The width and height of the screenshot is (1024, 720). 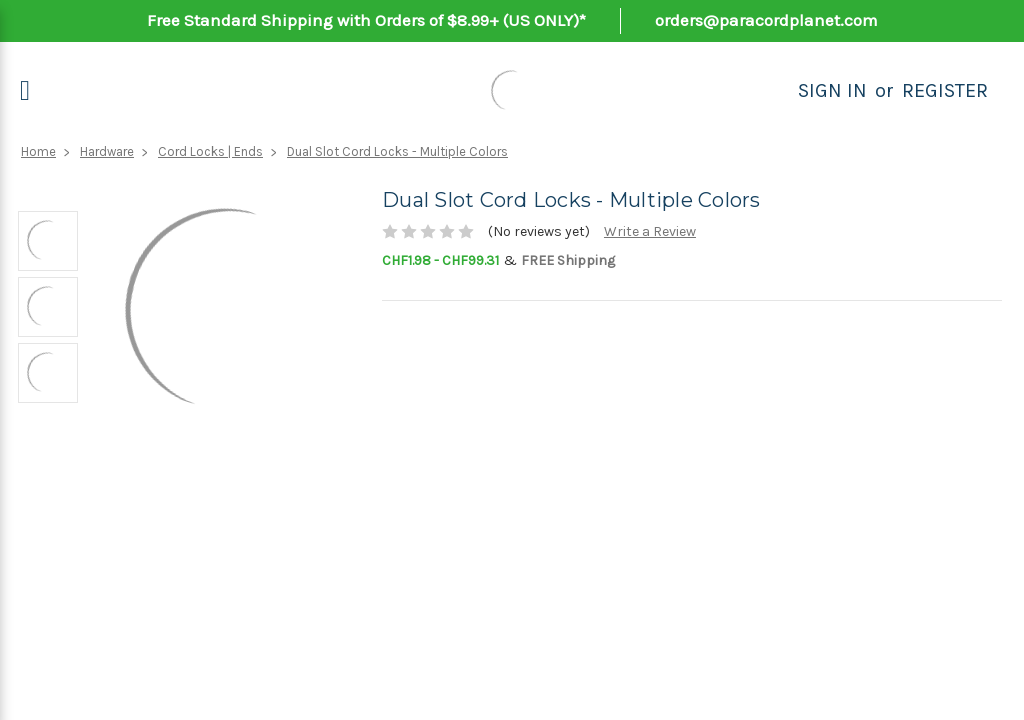 I want to click on Hardware, so click(x=107, y=151).